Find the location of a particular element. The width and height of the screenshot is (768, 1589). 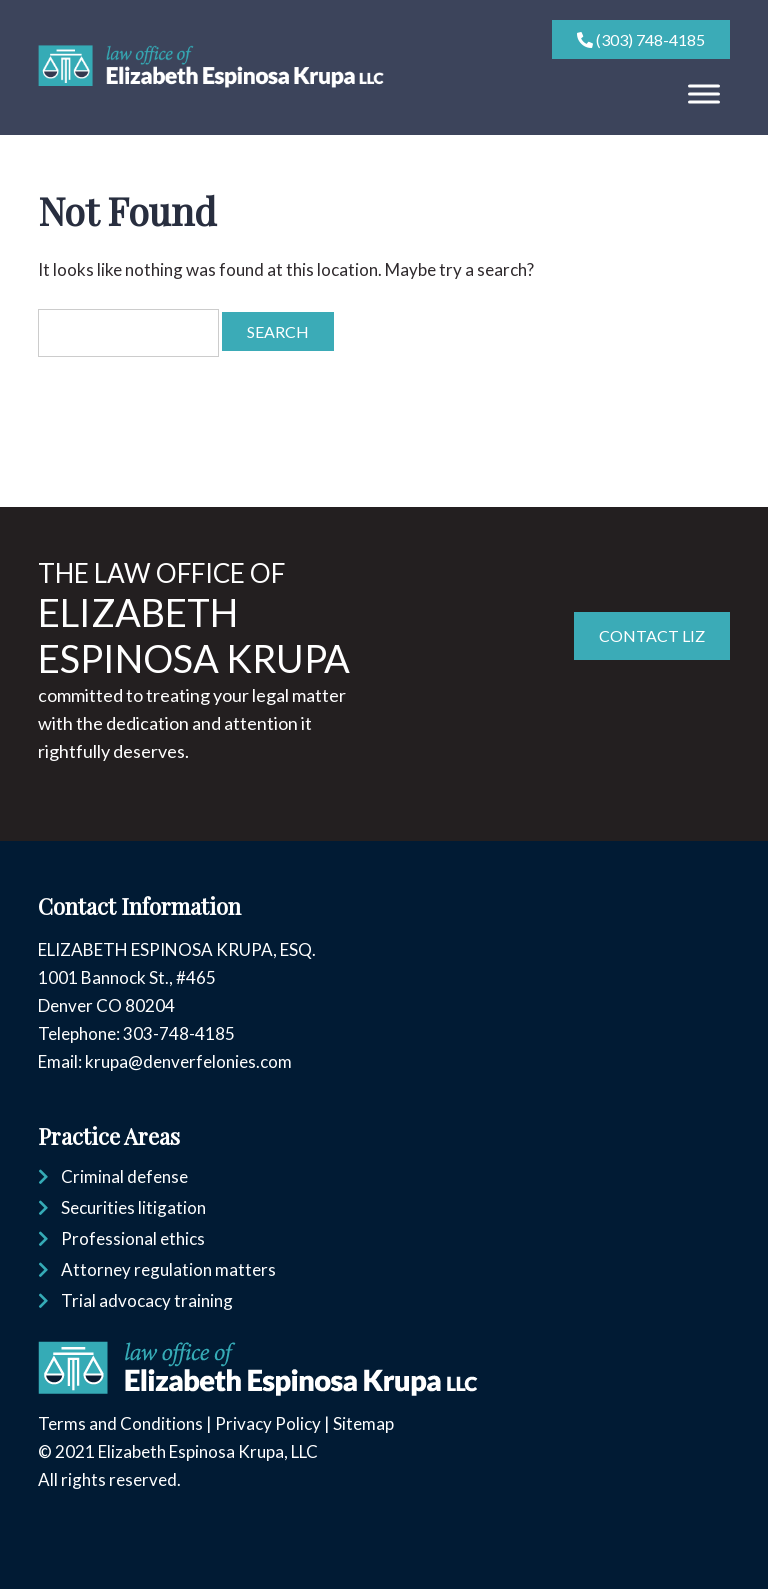

Trial advocacy training is located at coordinates (147, 1300).